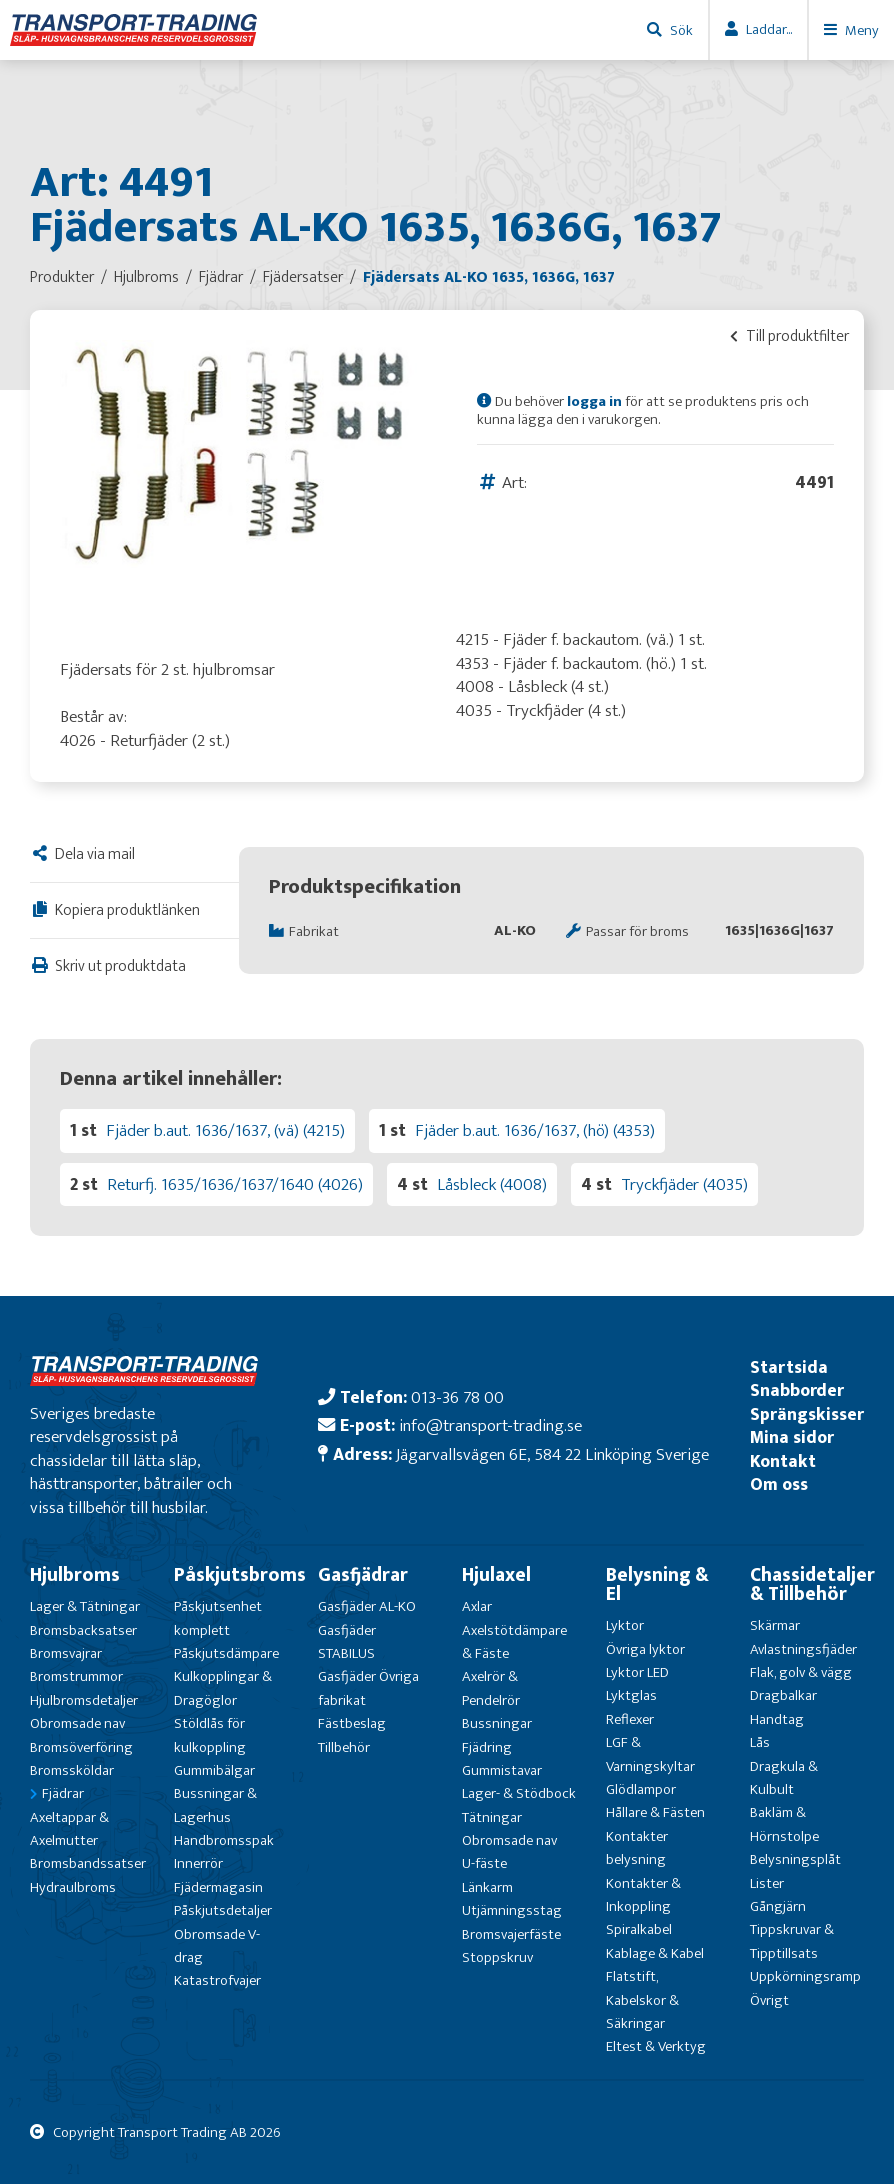 This screenshot has width=894, height=2184. What do you see at coordinates (789, 336) in the screenshot?
I see `Till produktfilter` at bounding box center [789, 336].